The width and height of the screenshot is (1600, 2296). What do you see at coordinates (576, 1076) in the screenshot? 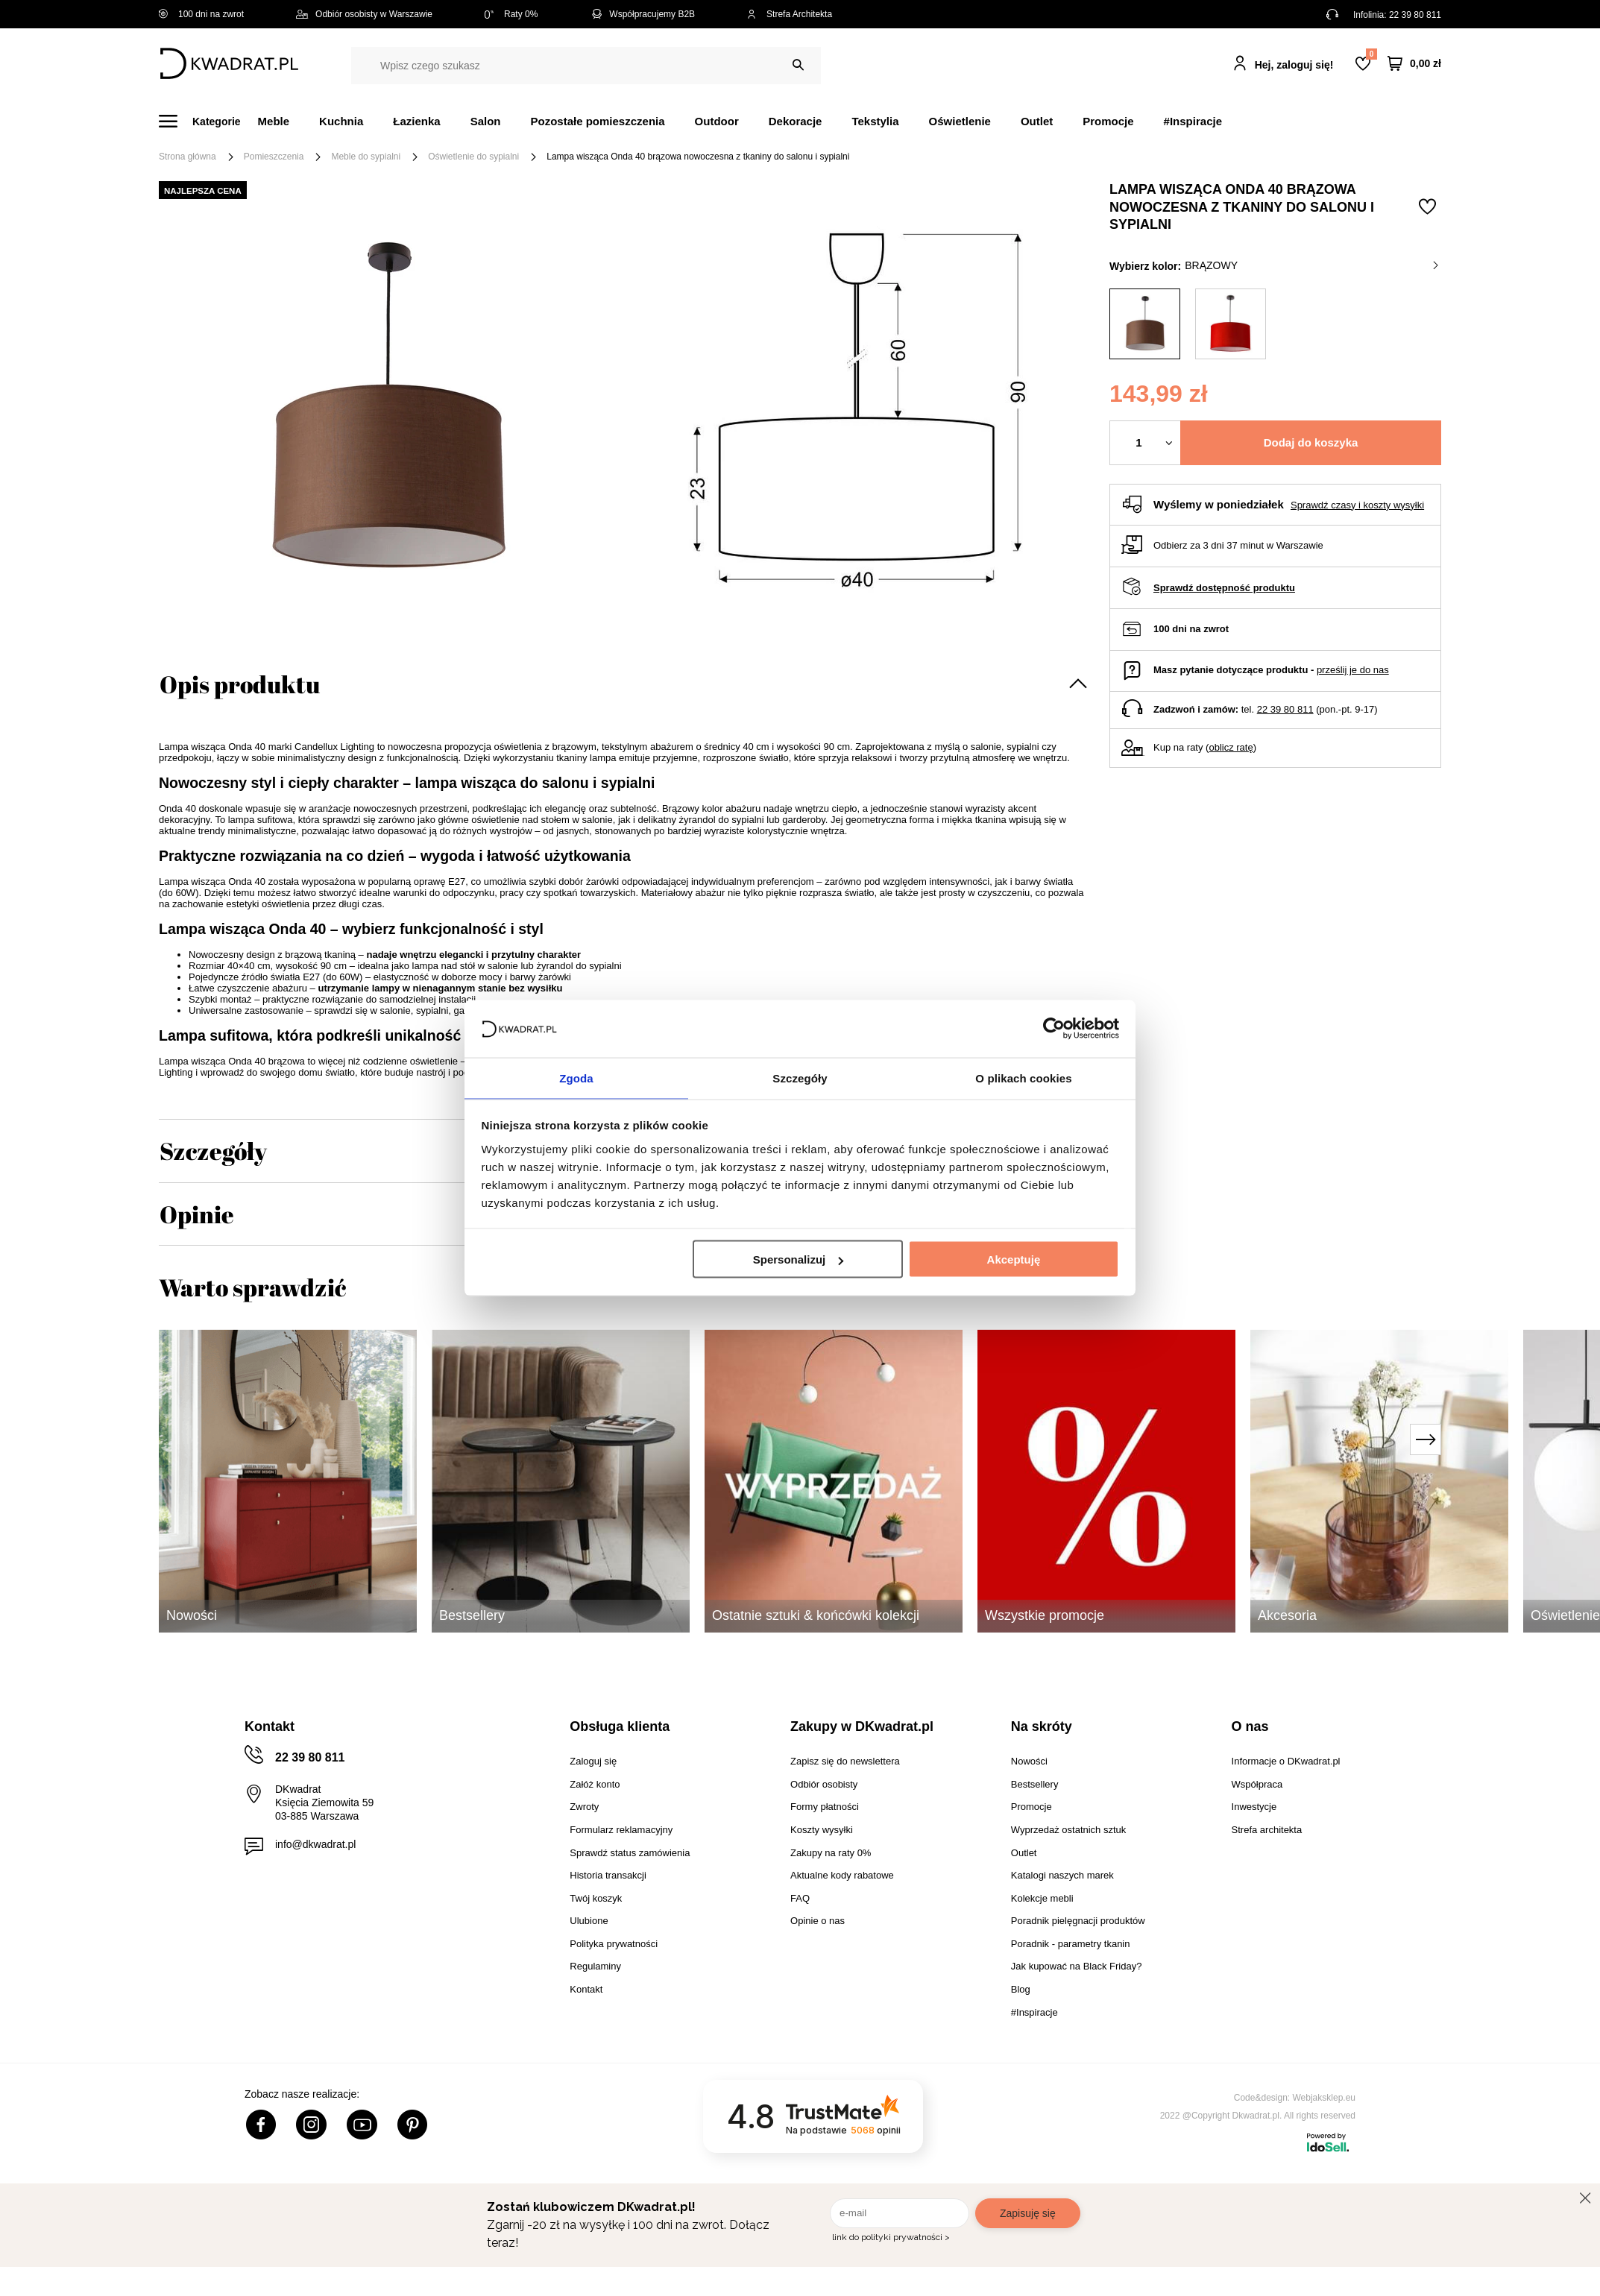
I see `Zgoda [tab]` at bounding box center [576, 1076].